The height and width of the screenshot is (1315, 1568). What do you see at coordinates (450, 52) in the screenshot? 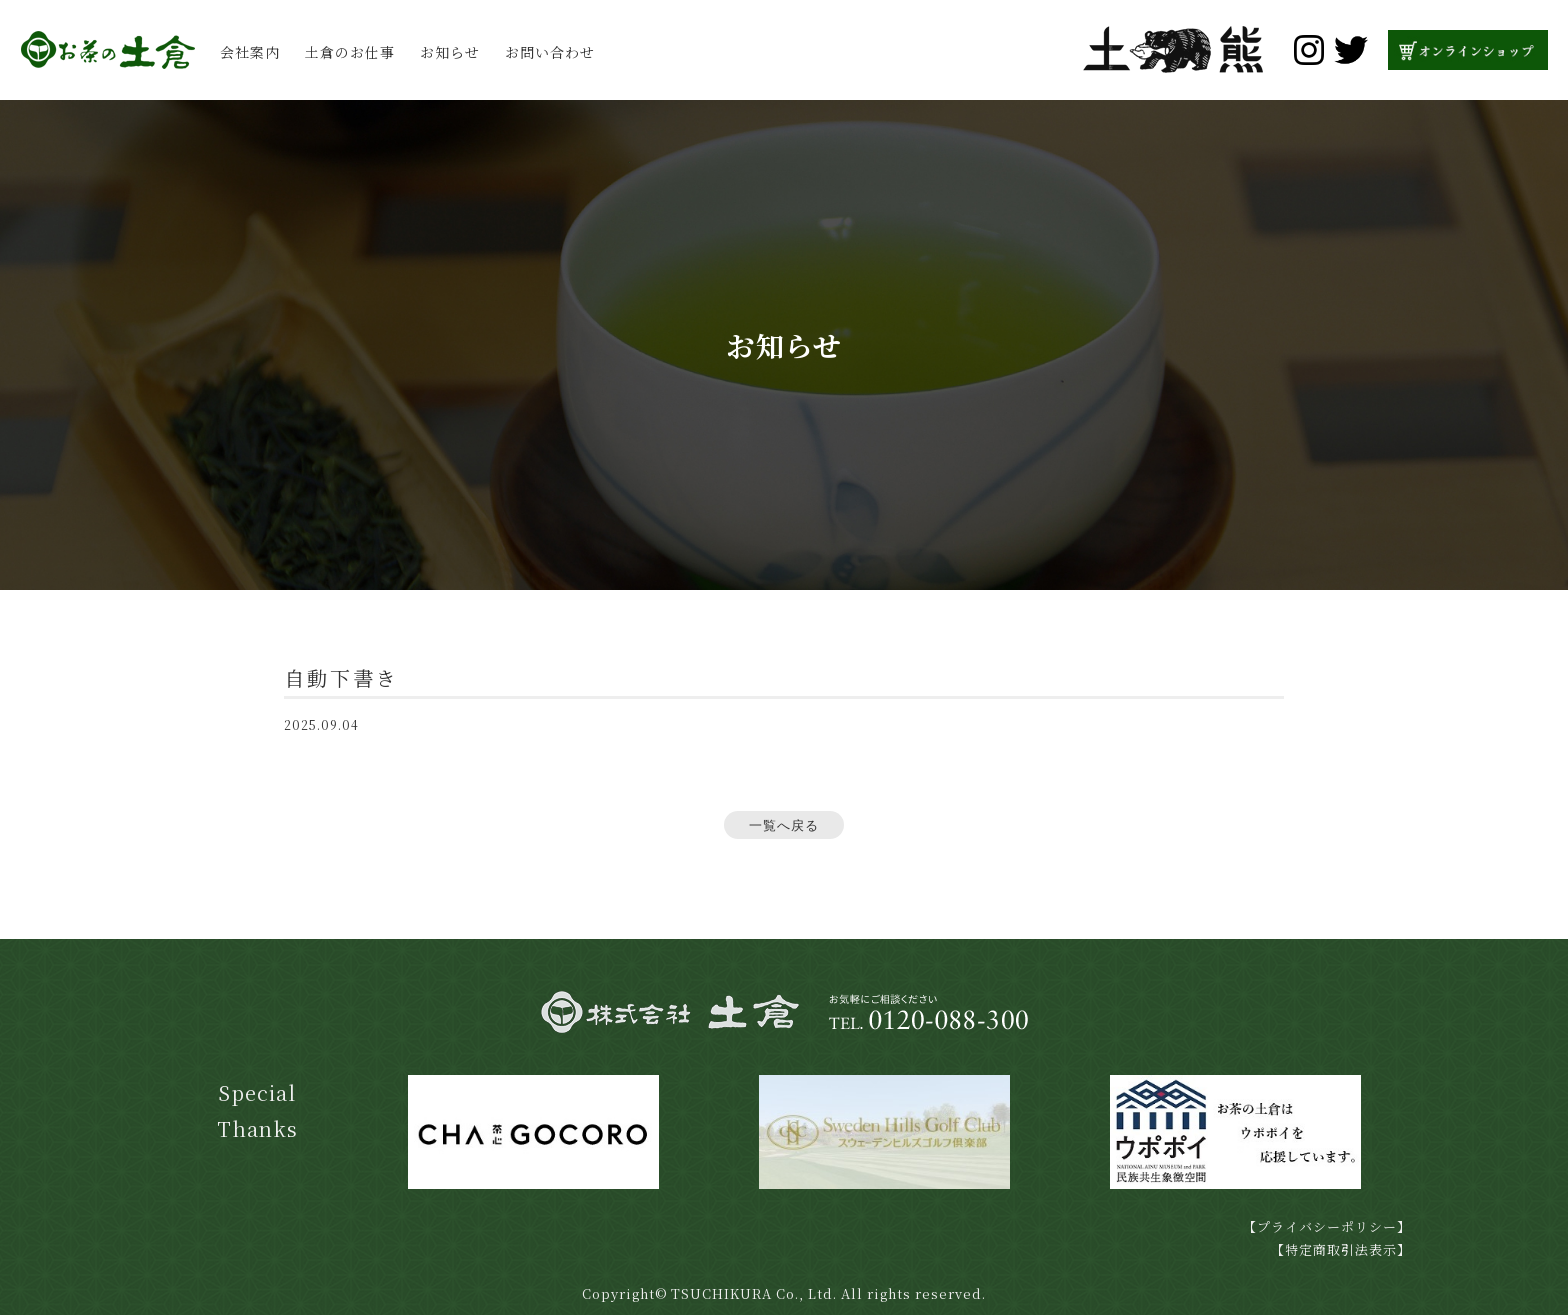
I see `お知らせ` at bounding box center [450, 52].